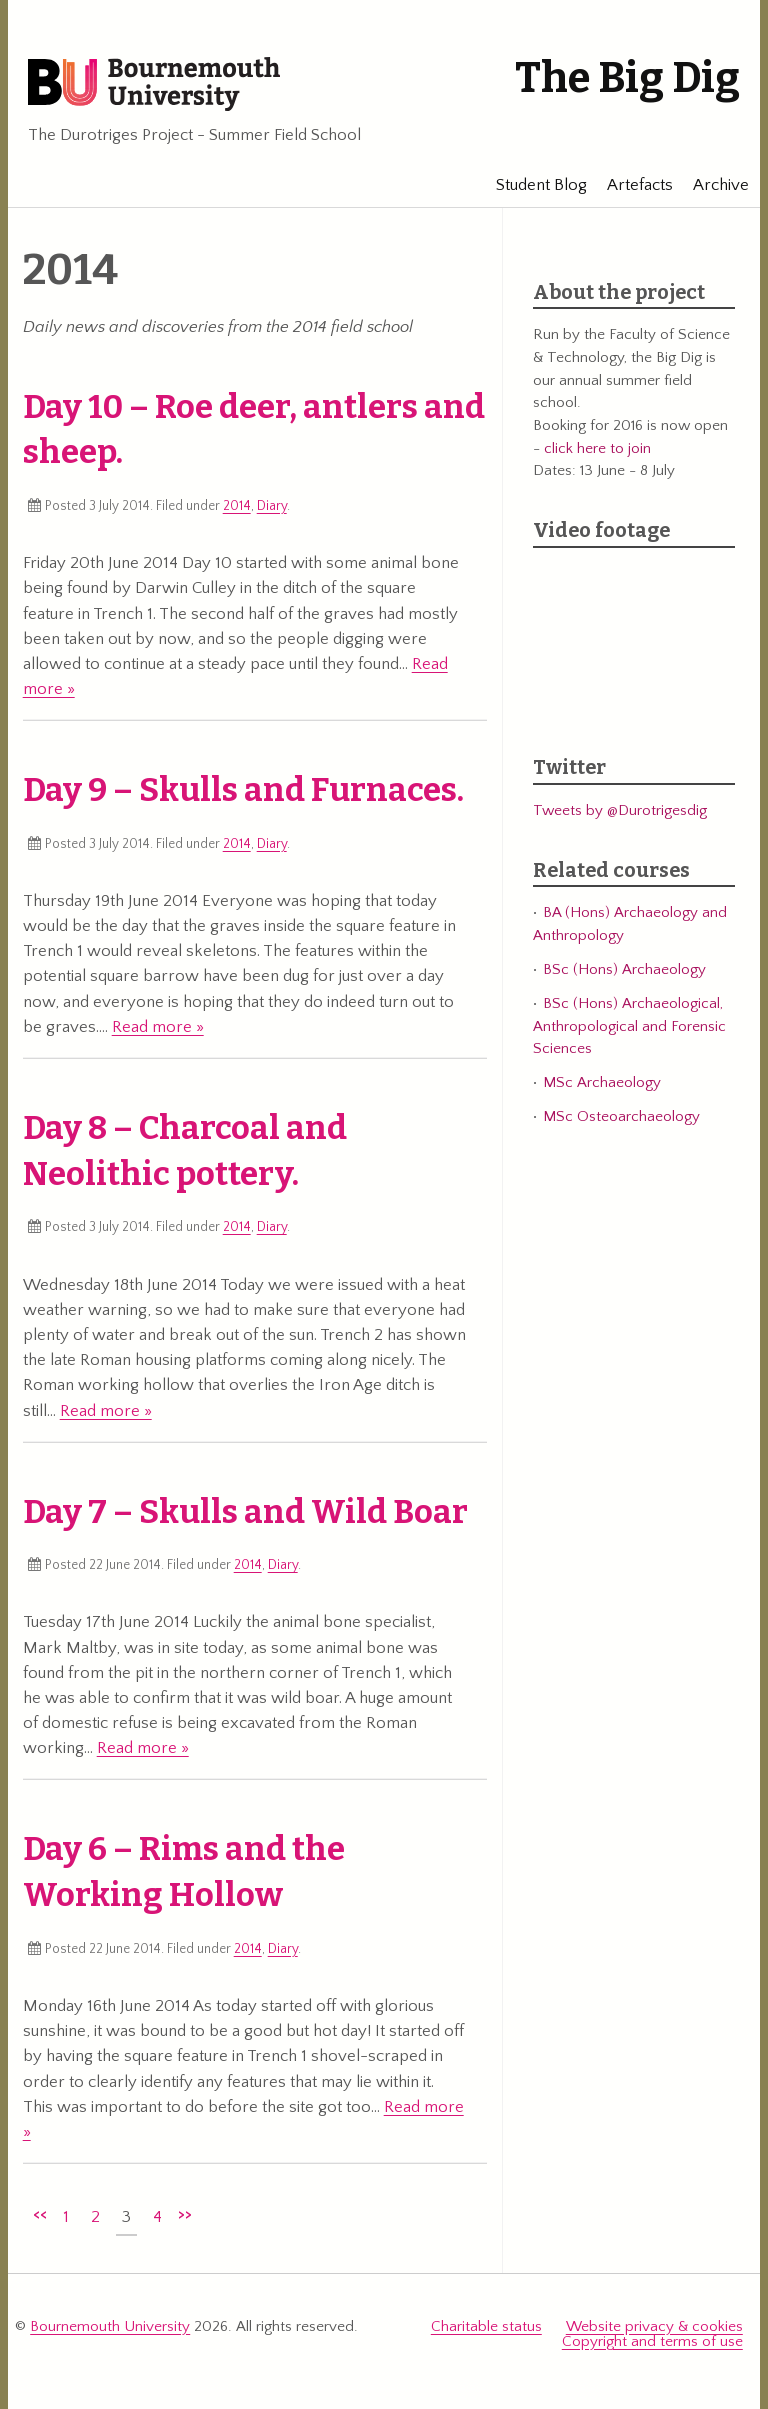 The height and width of the screenshot is (2409, 768). What do you see at coordinates (532, 185) in the screenshot?
I see `Student Blog` at bounding box center [532, 185].